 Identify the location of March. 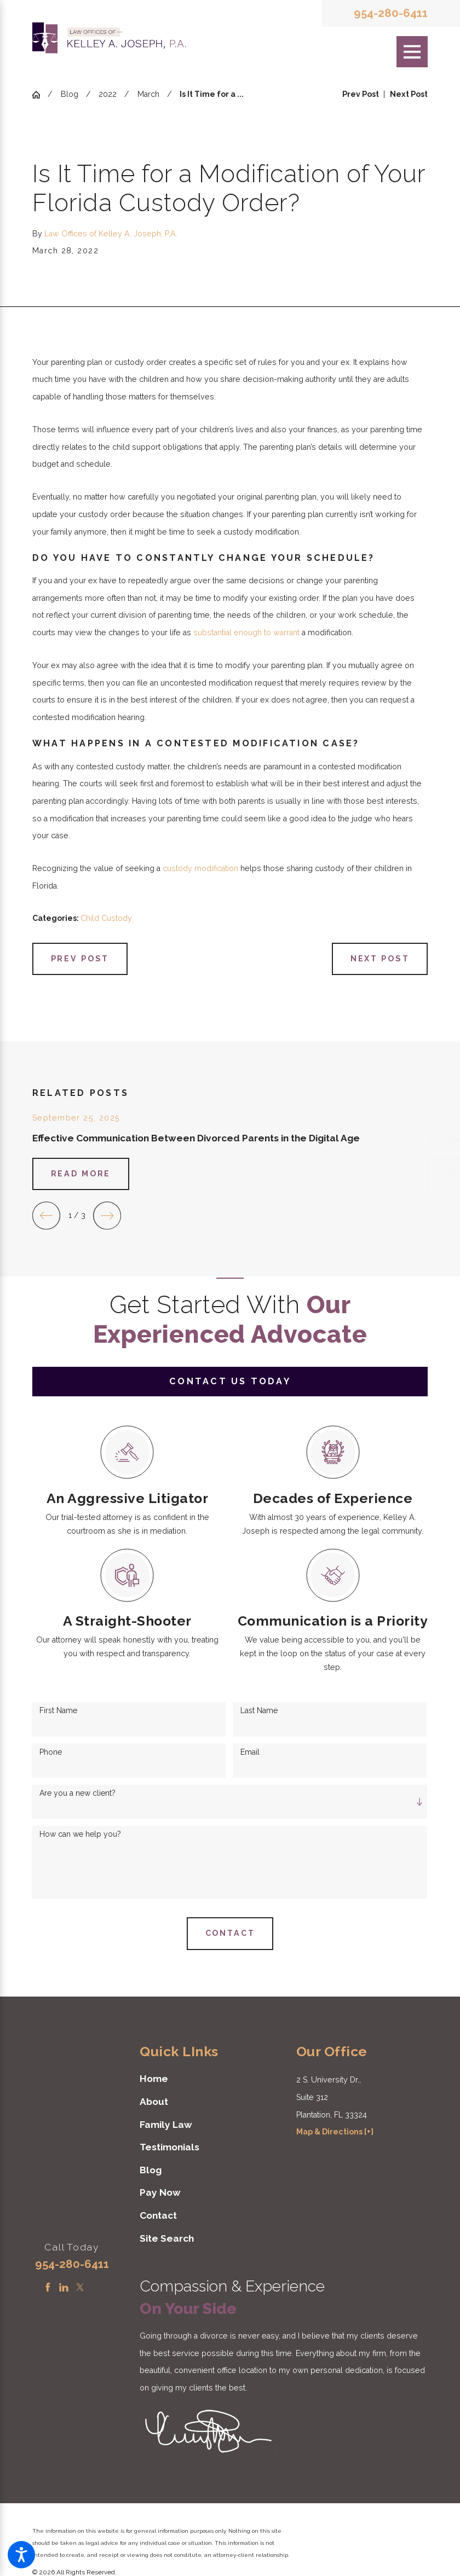
(148, 94).